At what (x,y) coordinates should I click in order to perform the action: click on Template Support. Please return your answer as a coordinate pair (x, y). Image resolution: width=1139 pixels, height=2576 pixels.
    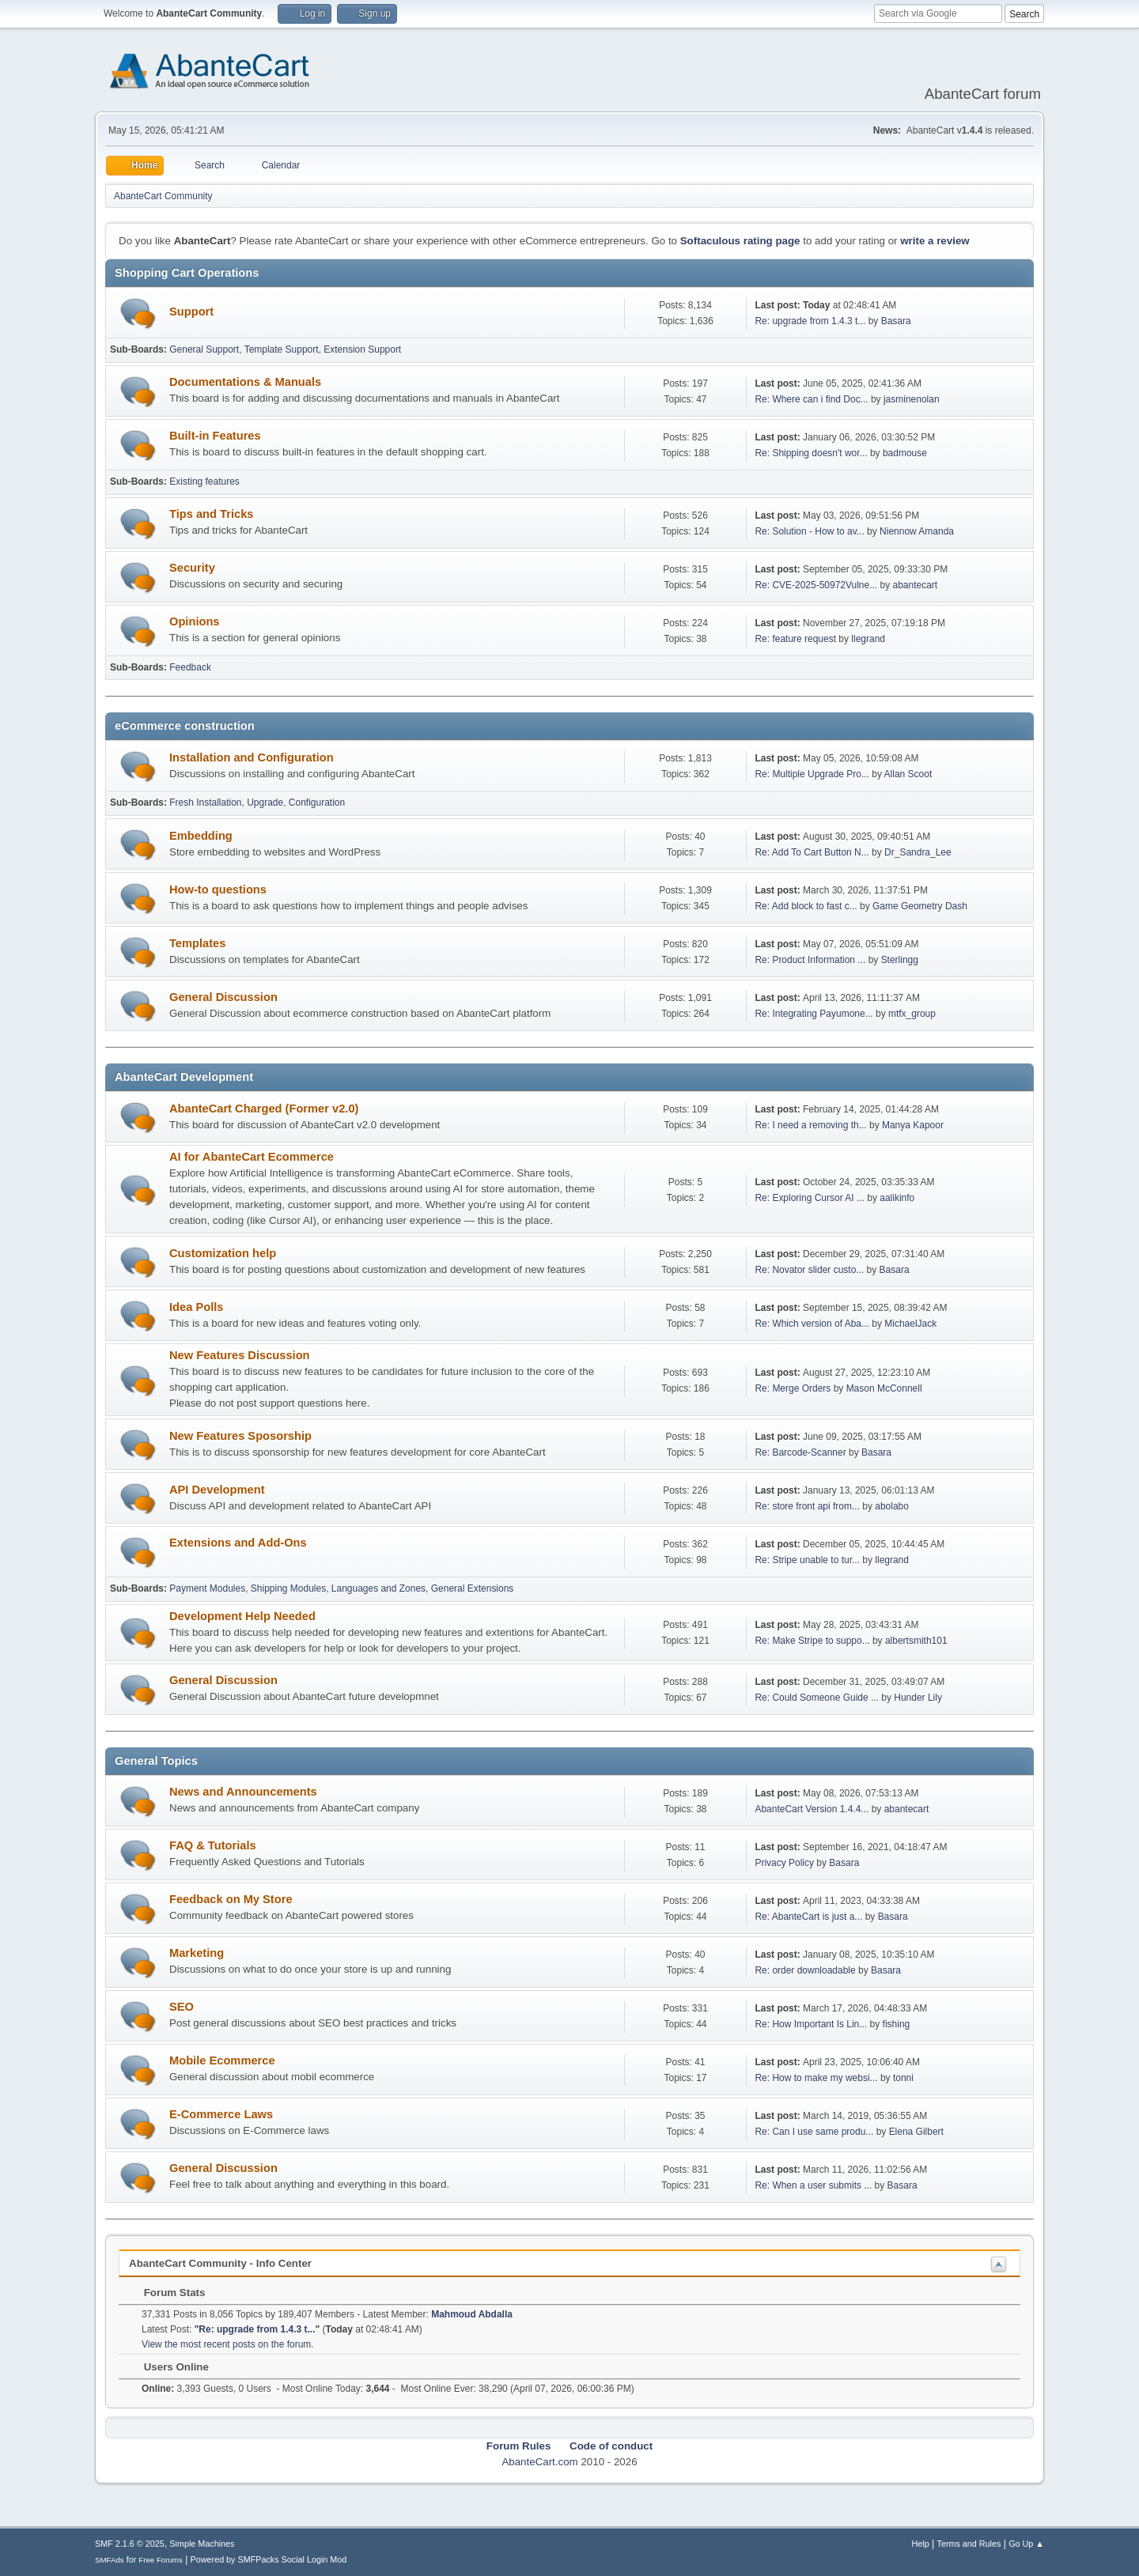
    Looking at the image, I should click on (281, 349).